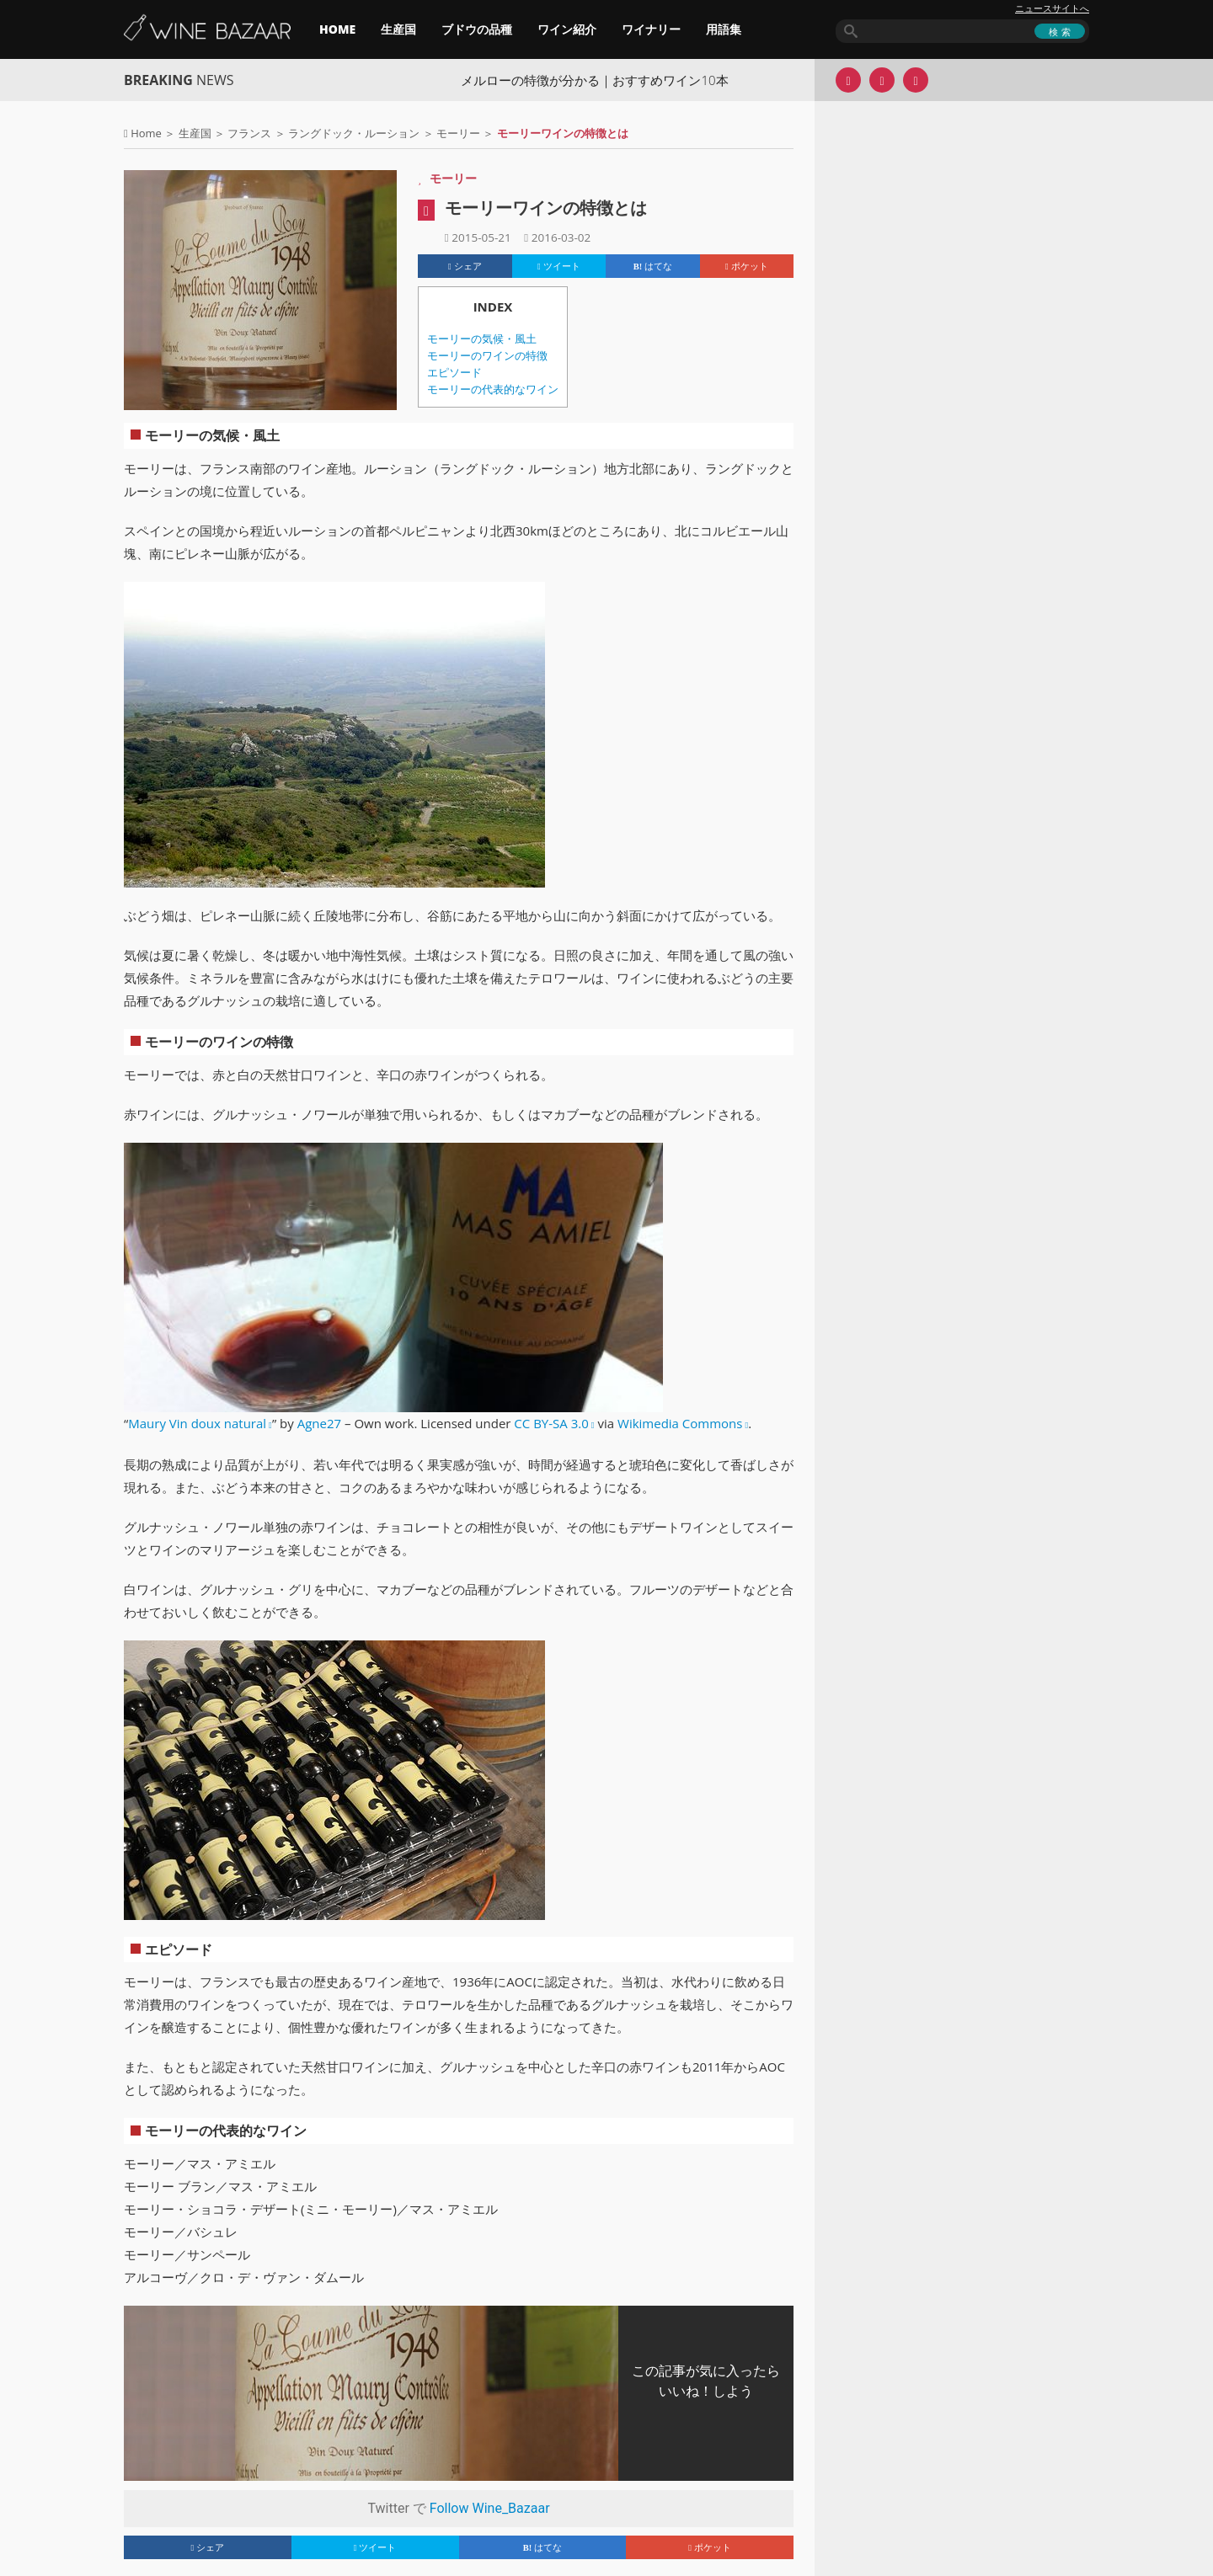  What do you see at coordinates (146, 133) in the screenshot?
I see `Home` at bounding box center [146, 133].